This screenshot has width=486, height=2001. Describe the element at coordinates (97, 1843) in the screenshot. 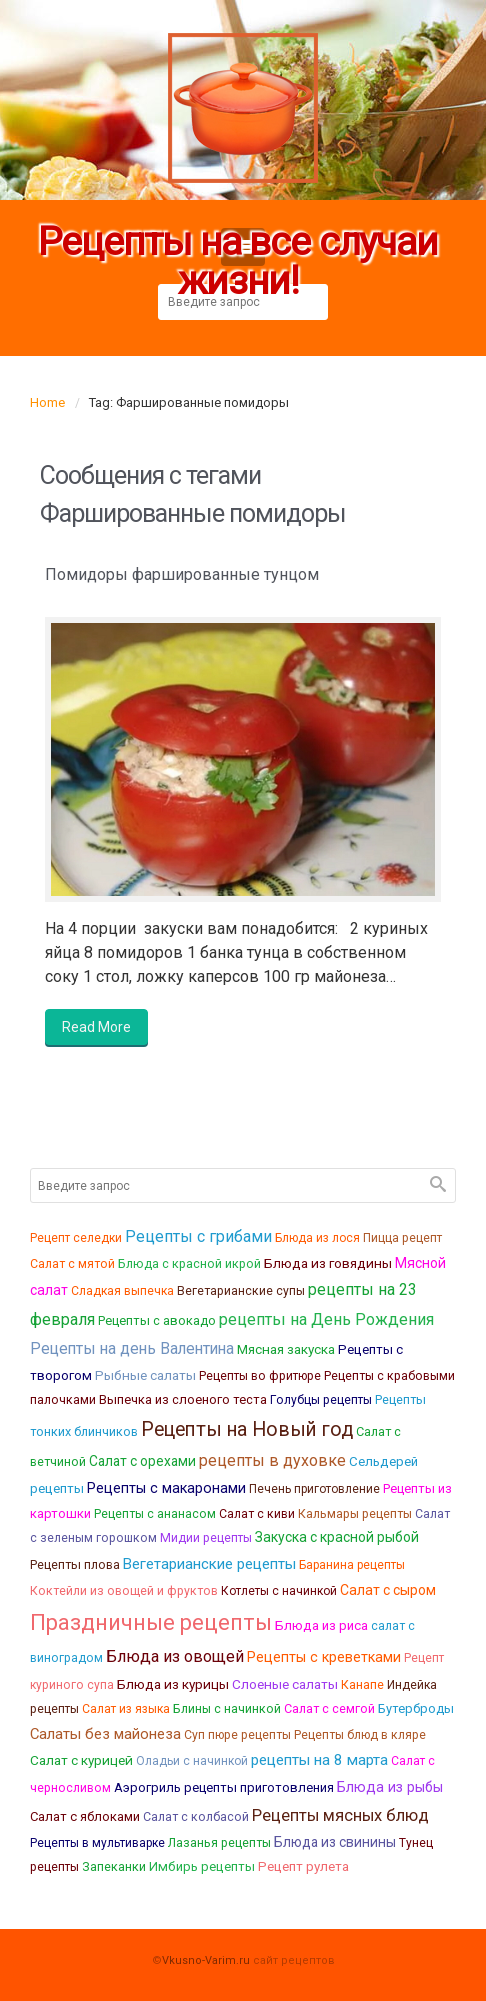

I see `Рецепты в мультиварке` at that location.